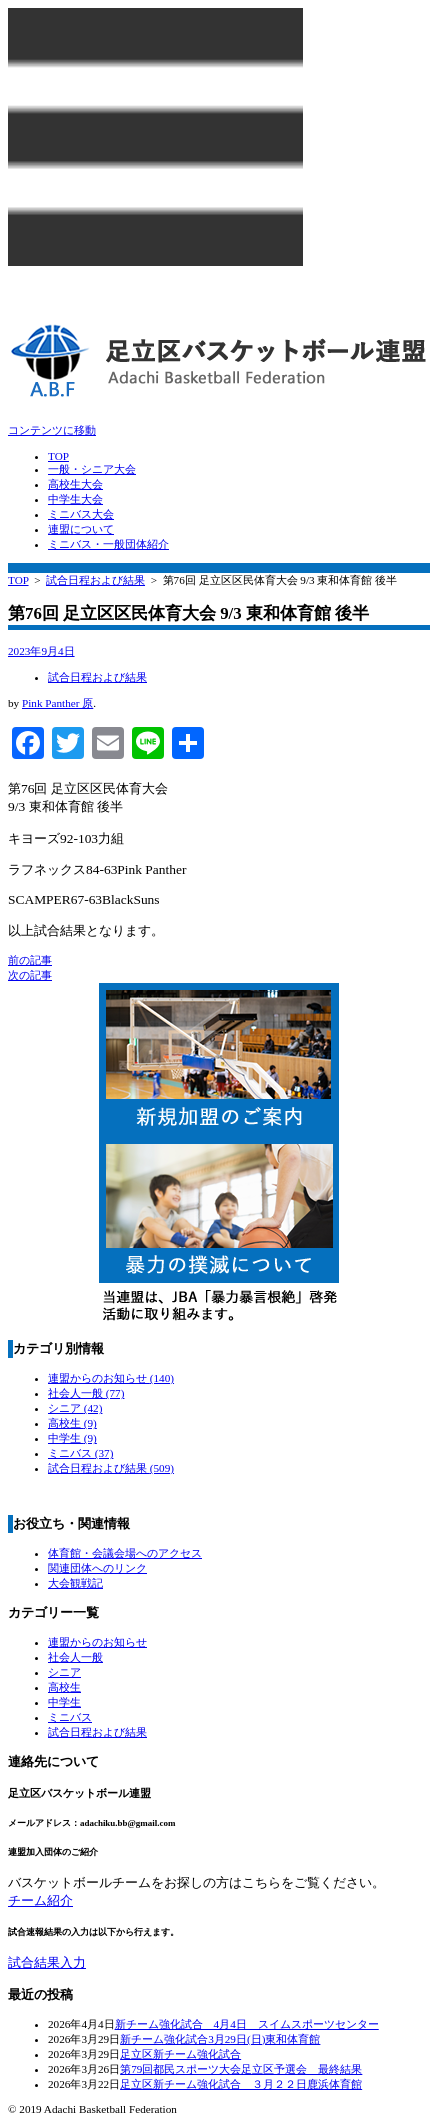 The height and width of the screenshot is (2124, 438). Describe the element at coordinates (220, 2039) in the screenshot. I see `新チーム強化試合3月29日(日)東和体育館` at that location.